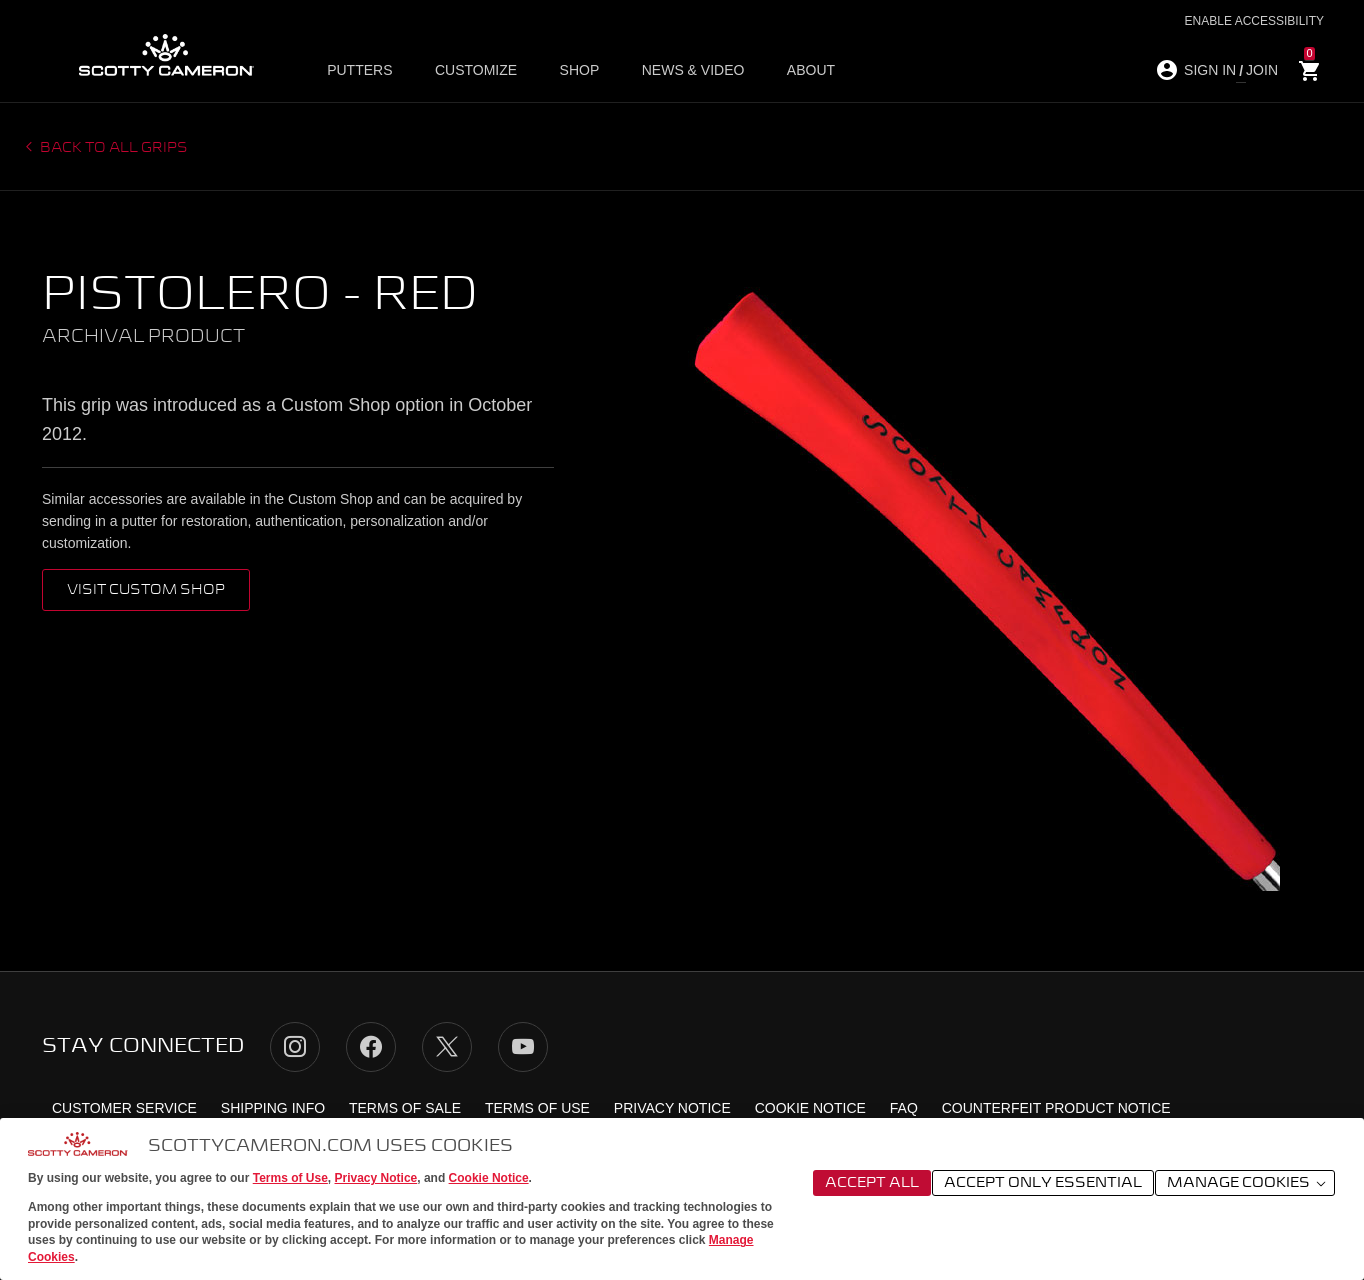 This screenshot has width=1364, height=1280. I want to click on Shop, so click(577, 71).